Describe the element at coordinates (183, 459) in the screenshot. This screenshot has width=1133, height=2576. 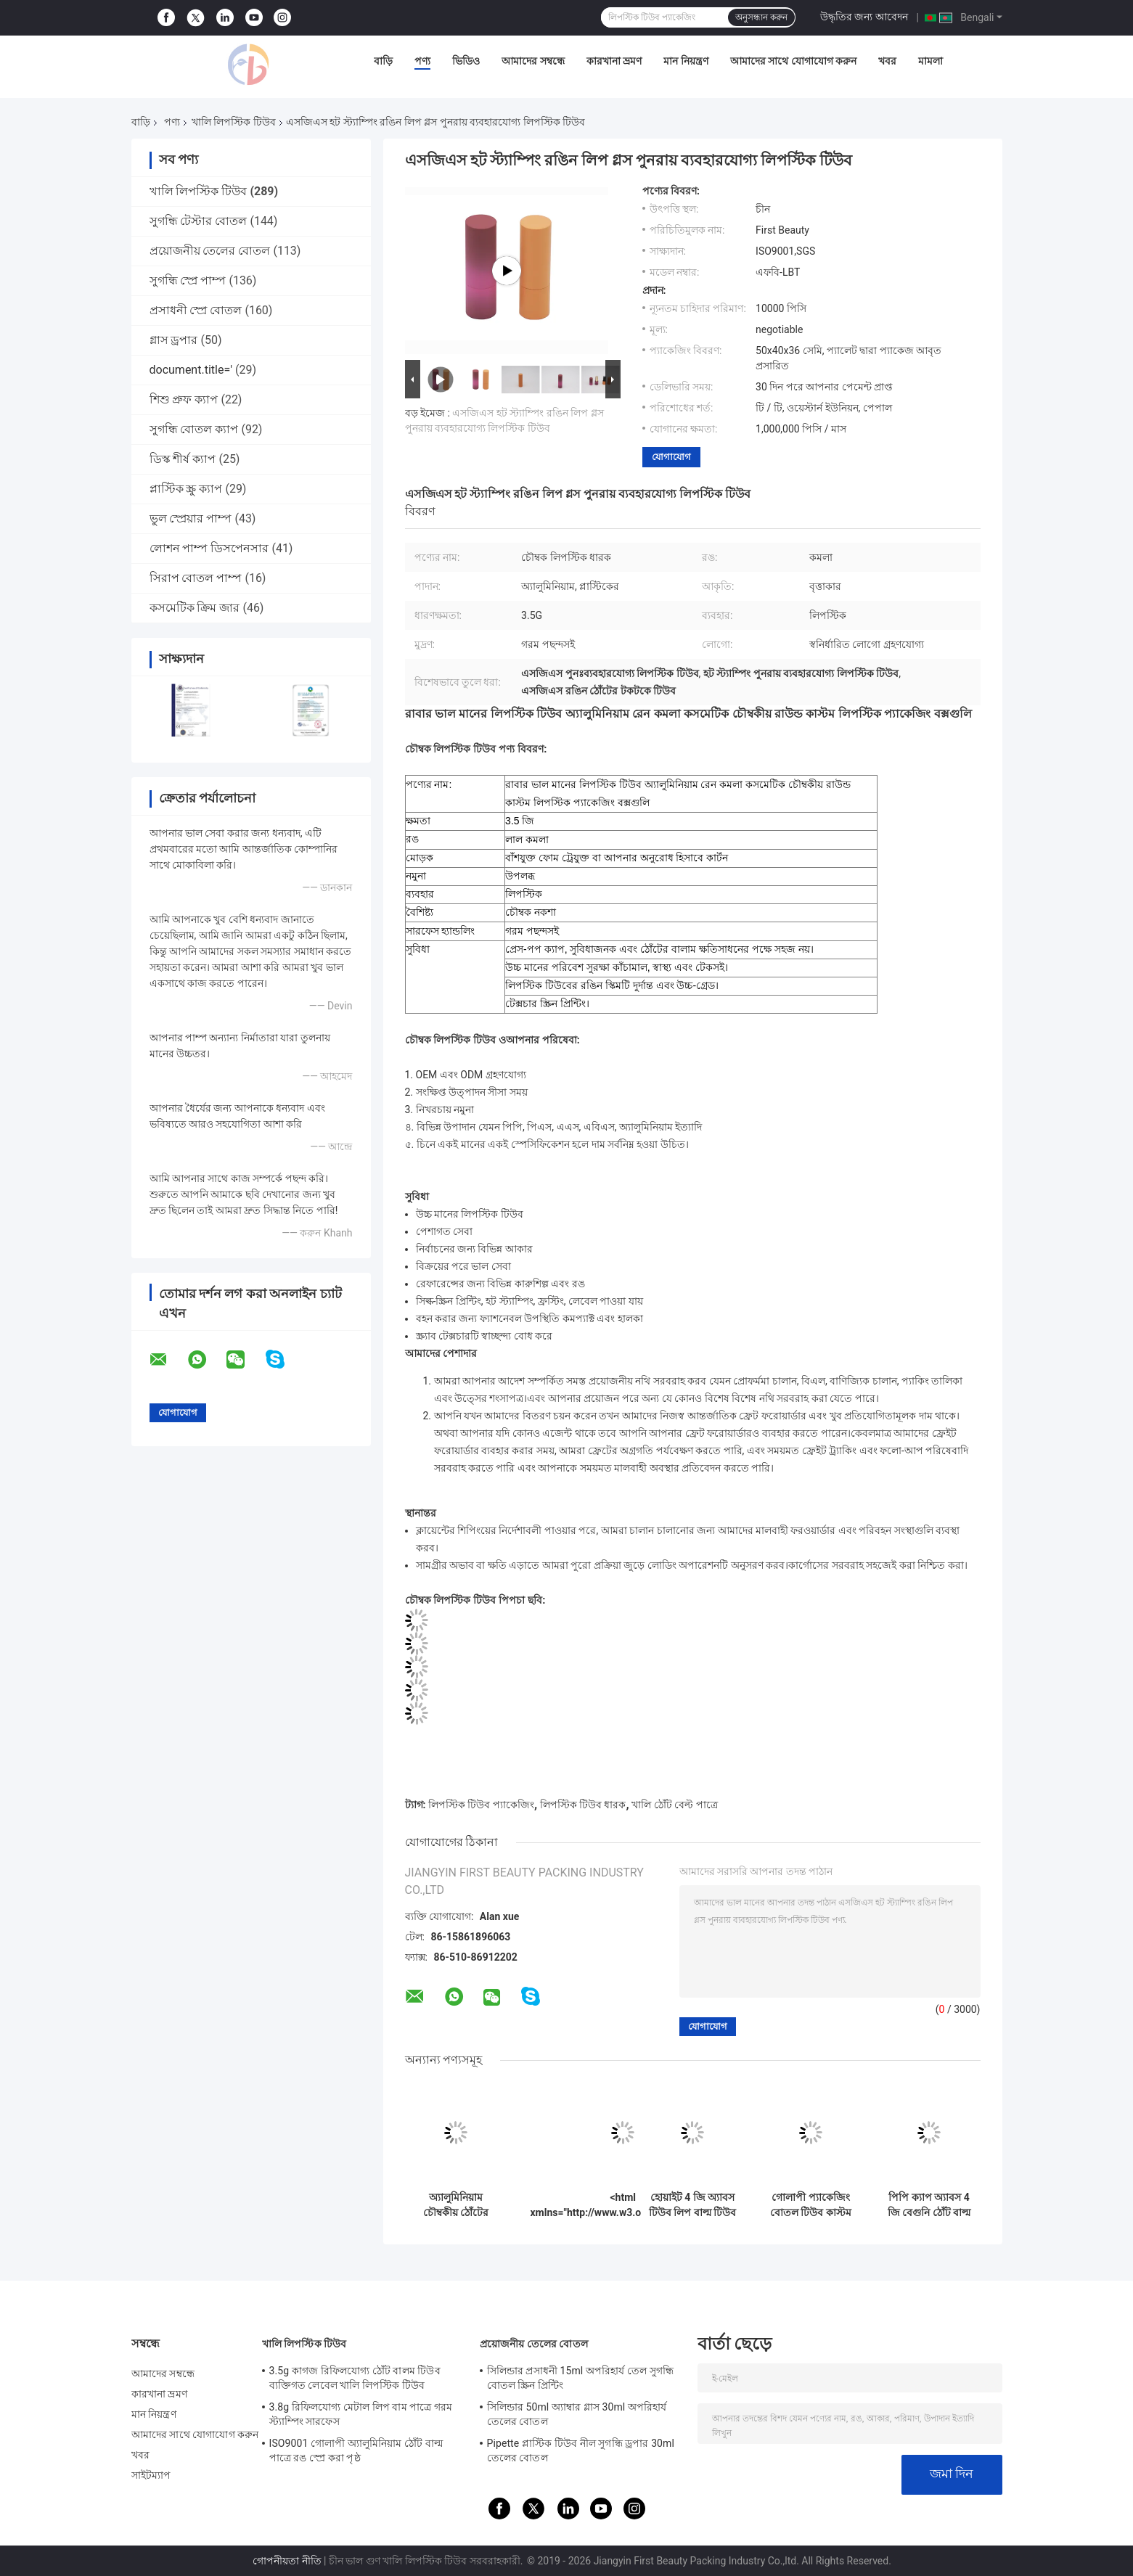
I see `ডিস্ক শীর্ষ ক্যাপ` at that location.